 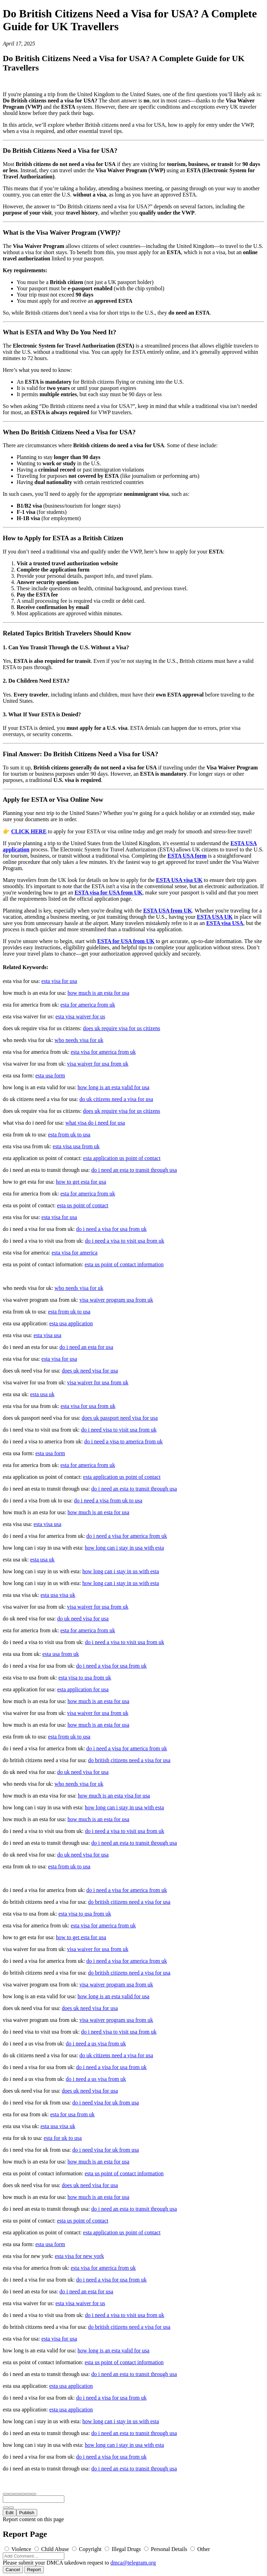 I want to click on esta us point of contact information, so click(x=124, y=1264).